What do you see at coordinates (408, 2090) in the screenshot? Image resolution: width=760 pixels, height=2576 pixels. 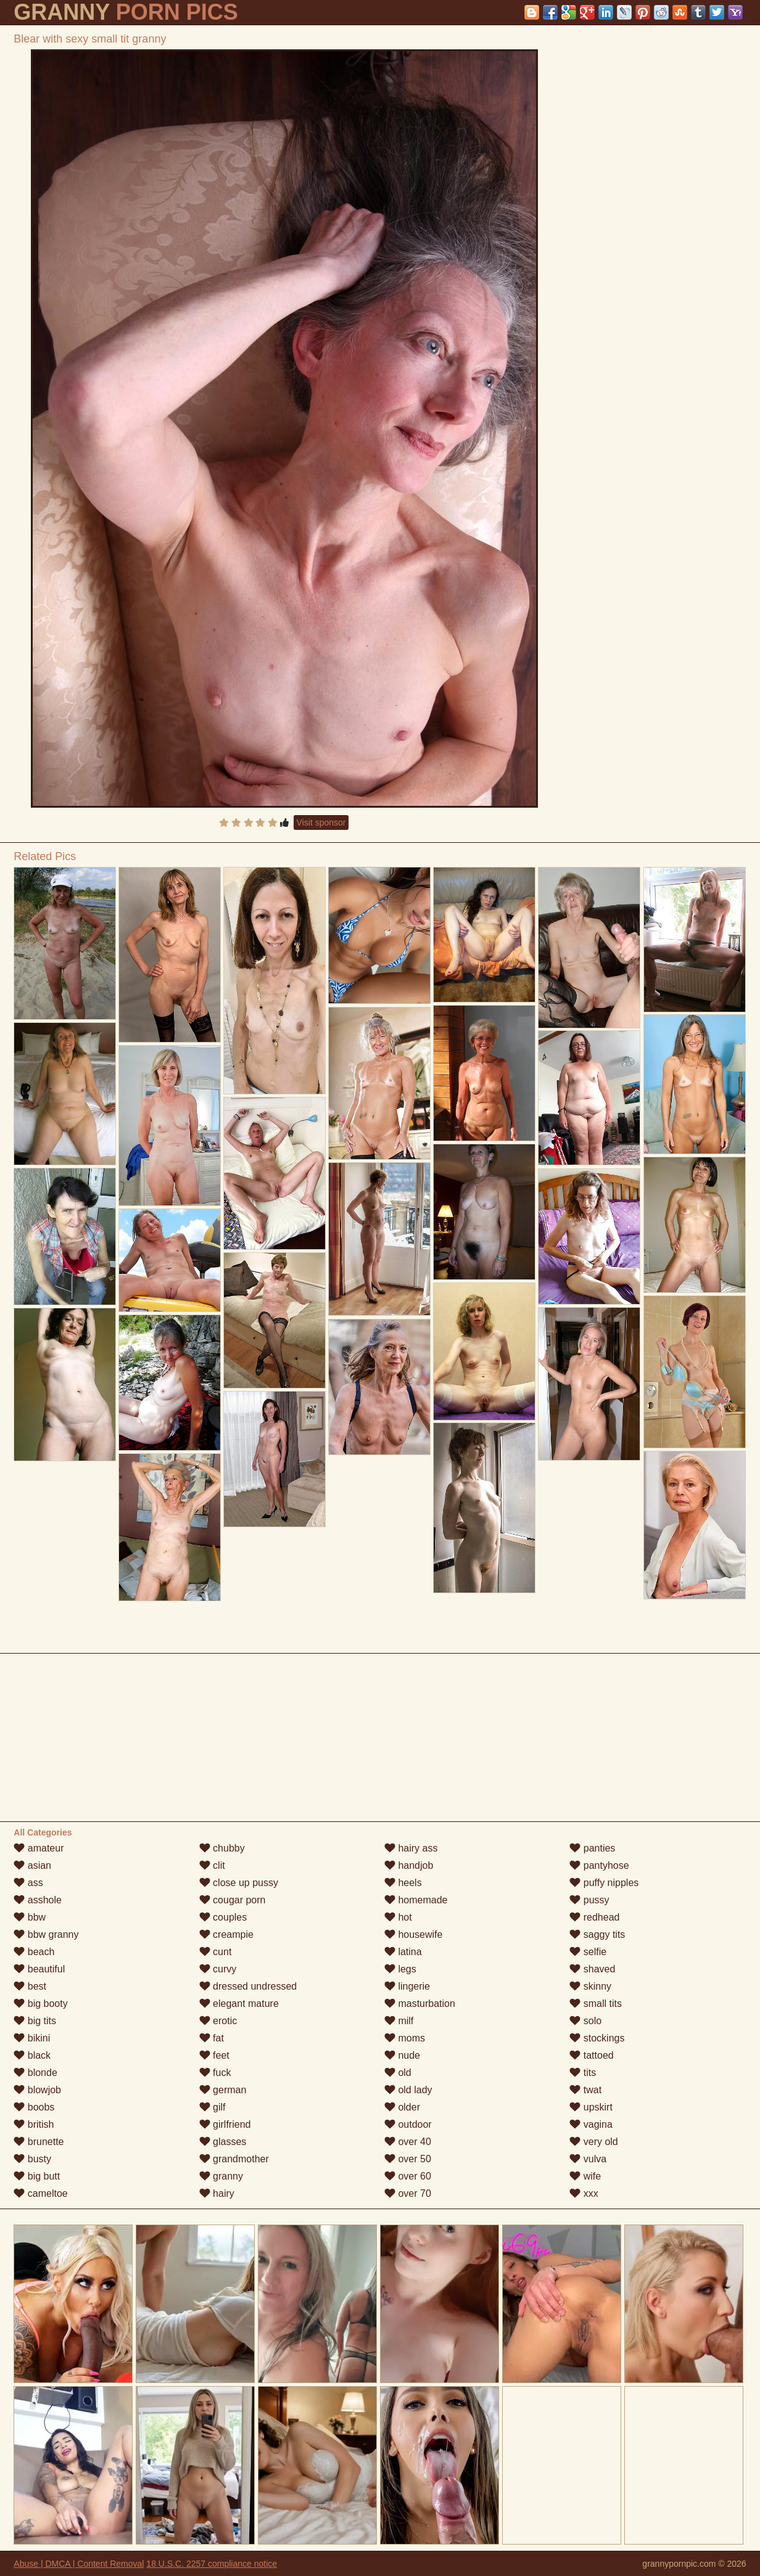 I see `old lady` at bounding box center [408, 2090].